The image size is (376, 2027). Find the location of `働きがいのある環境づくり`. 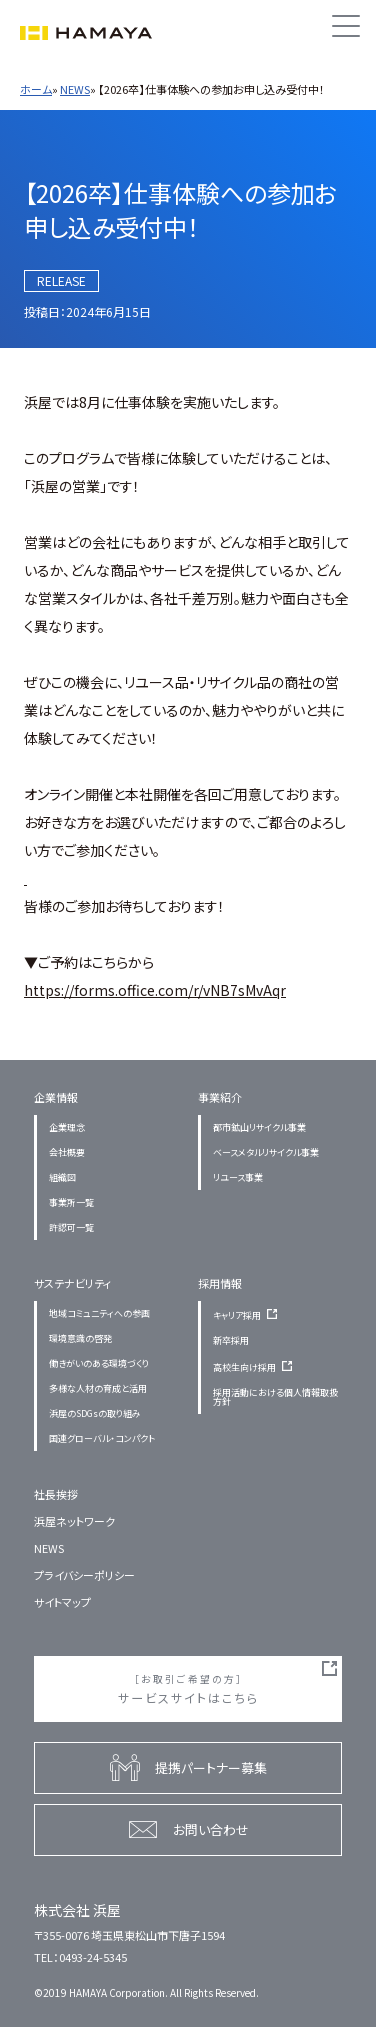

働きがいのある環境づくり is located at coordinates (99, 1363).